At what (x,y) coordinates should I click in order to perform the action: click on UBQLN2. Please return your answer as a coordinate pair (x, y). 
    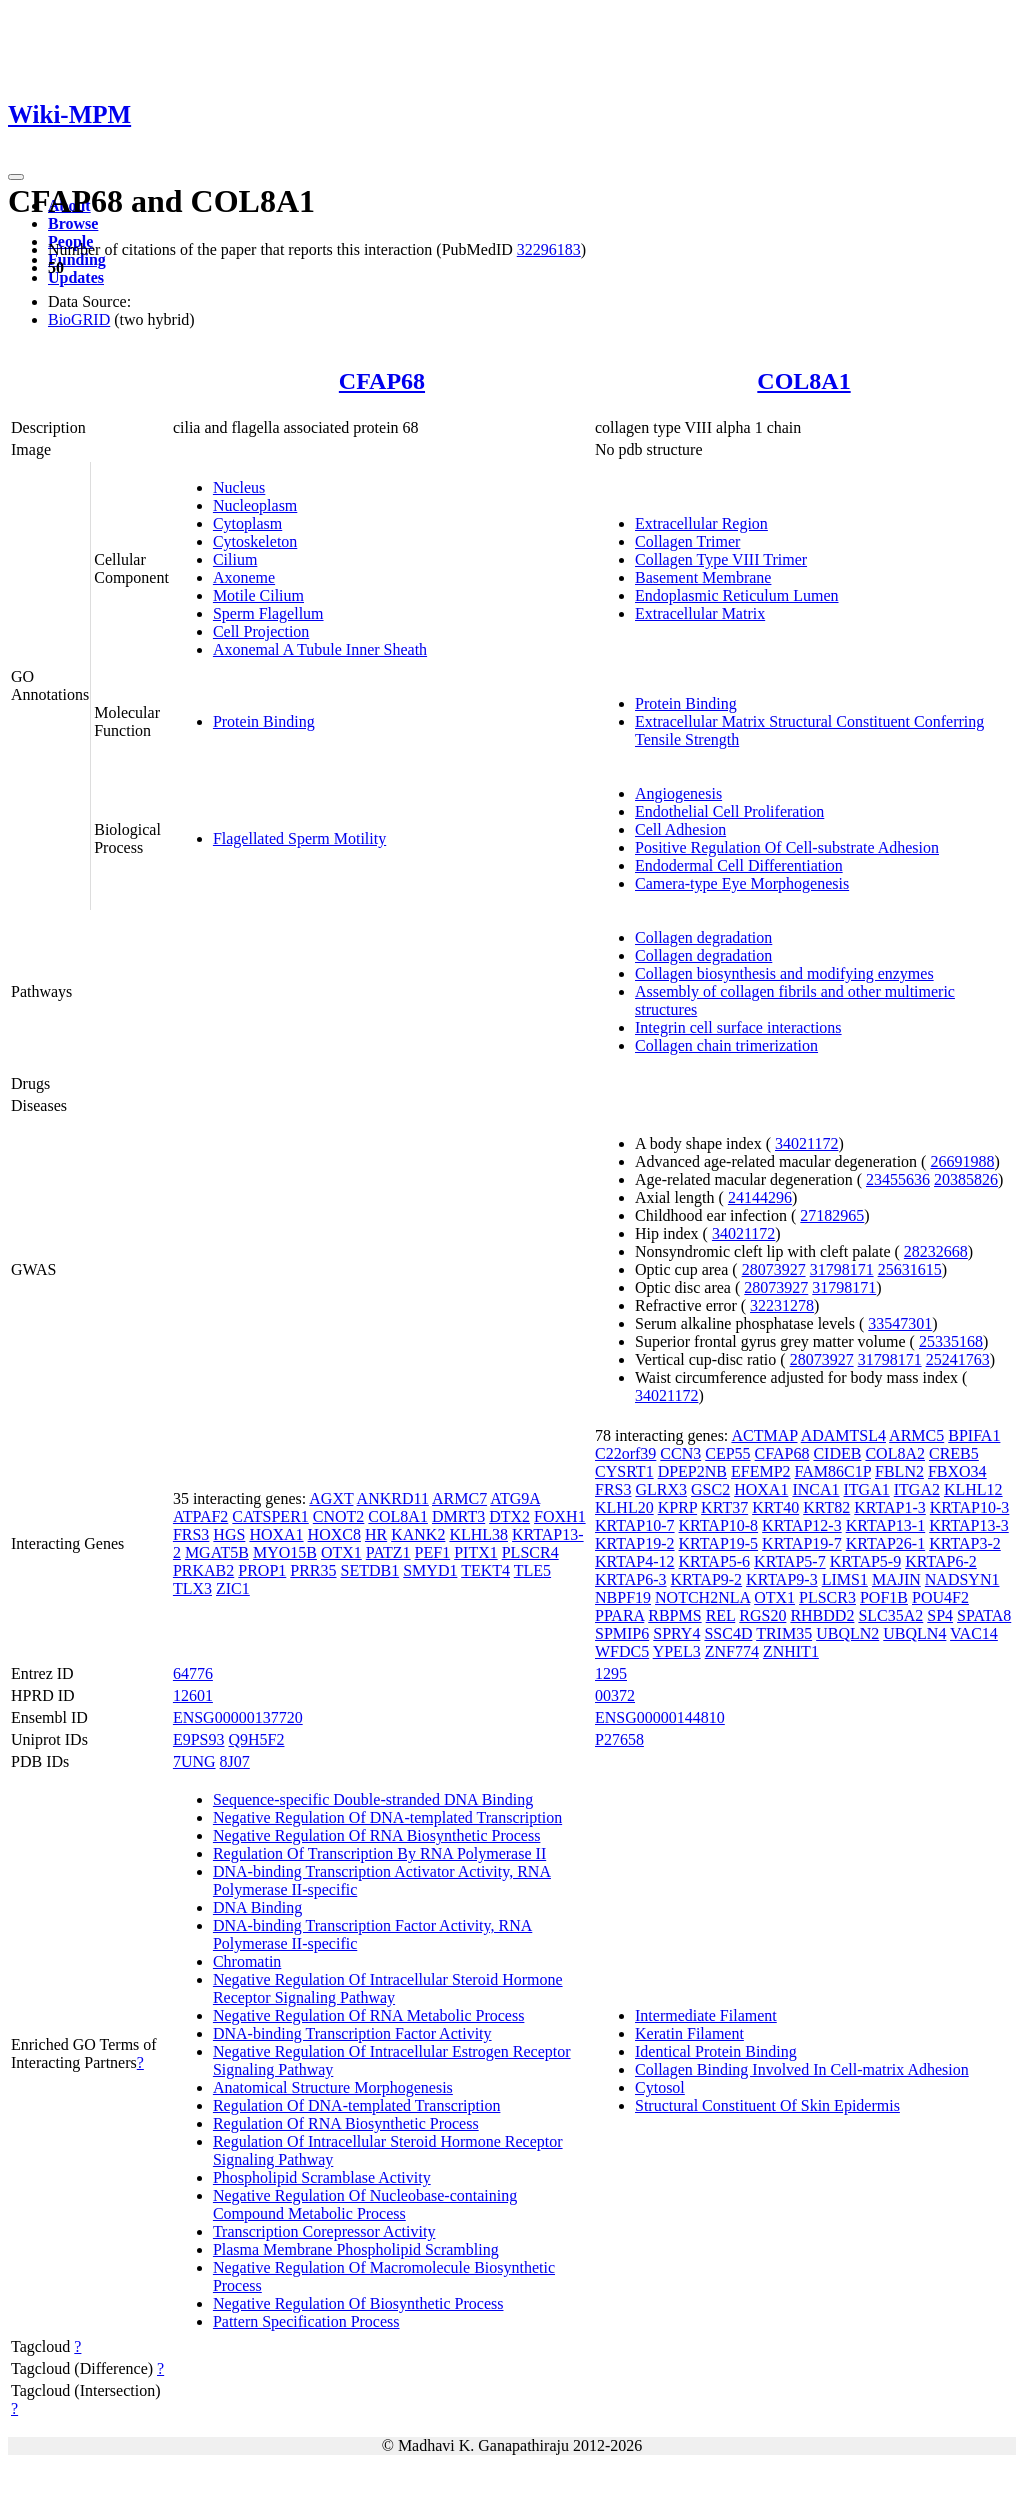
    Looking at the image, I should click on (847, 1633).